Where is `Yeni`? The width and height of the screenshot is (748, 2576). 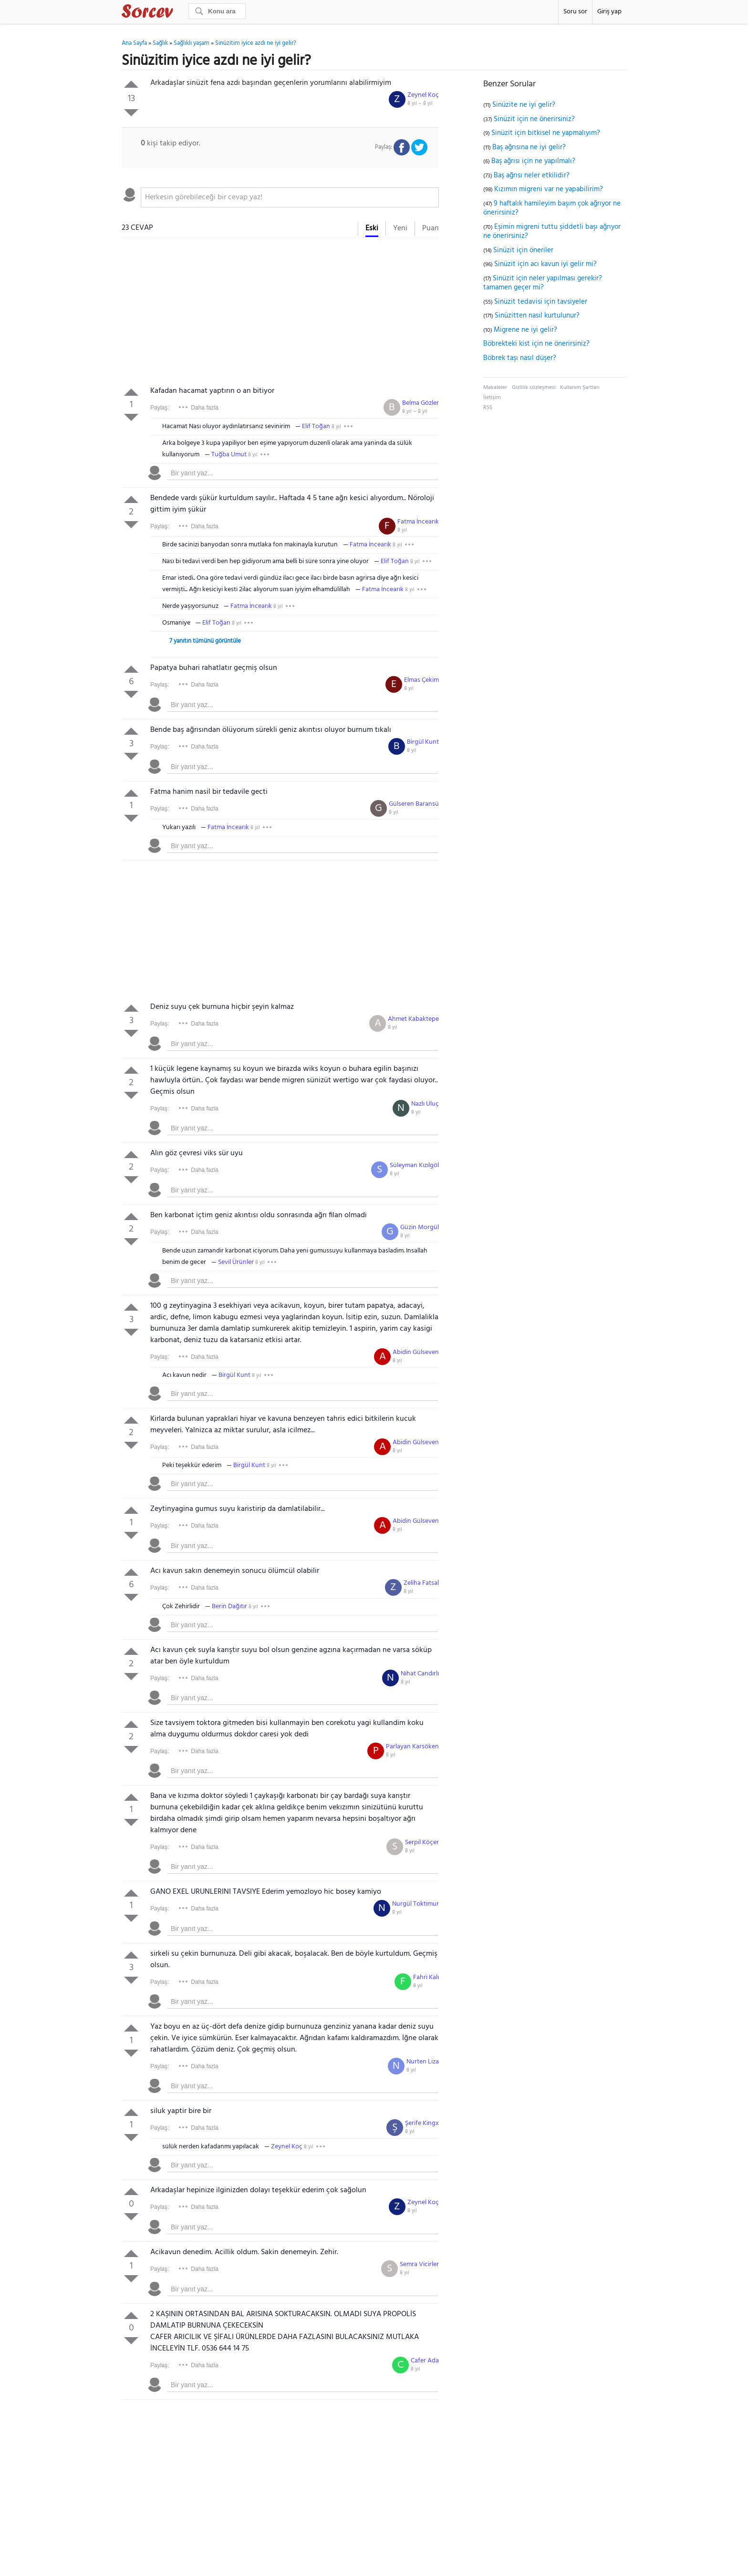
Yeni is located at coordinates (400, 228).